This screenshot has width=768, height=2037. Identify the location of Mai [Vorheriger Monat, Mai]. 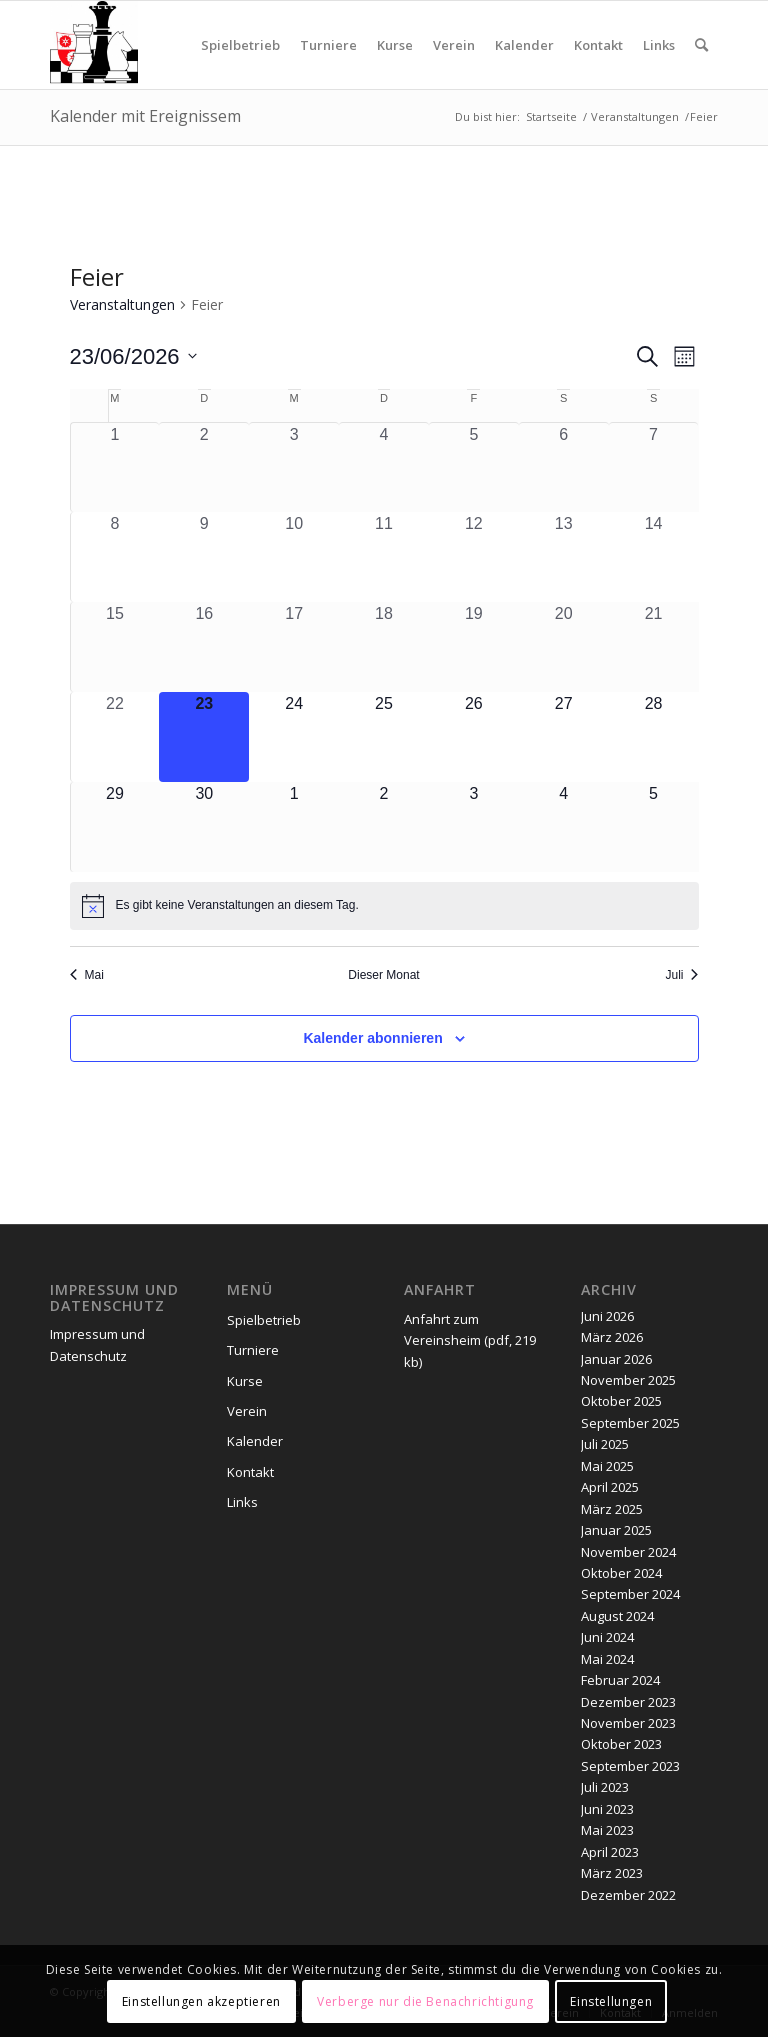
(87, 975).